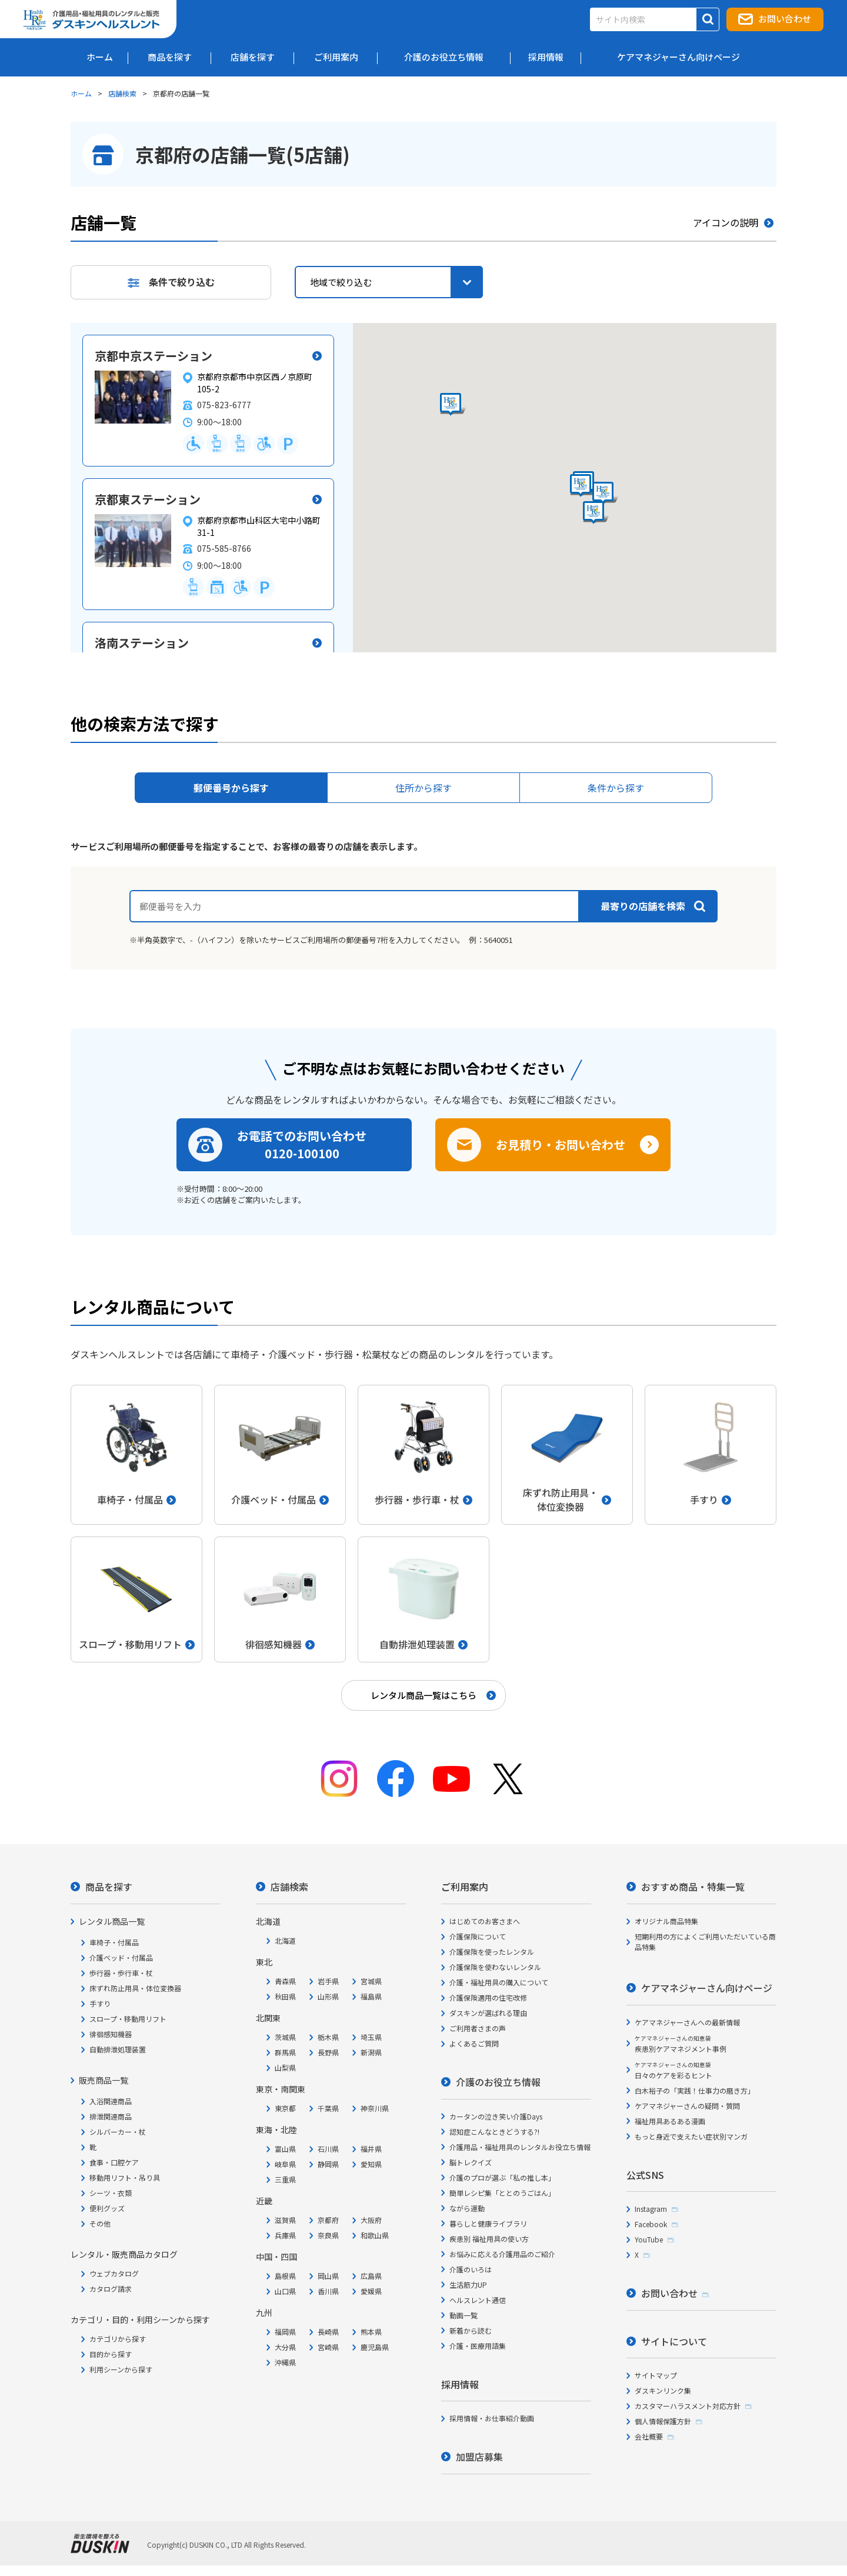 This screenshot has width=847, height=2576. I want to click on 広島県, so click(371, 2276).